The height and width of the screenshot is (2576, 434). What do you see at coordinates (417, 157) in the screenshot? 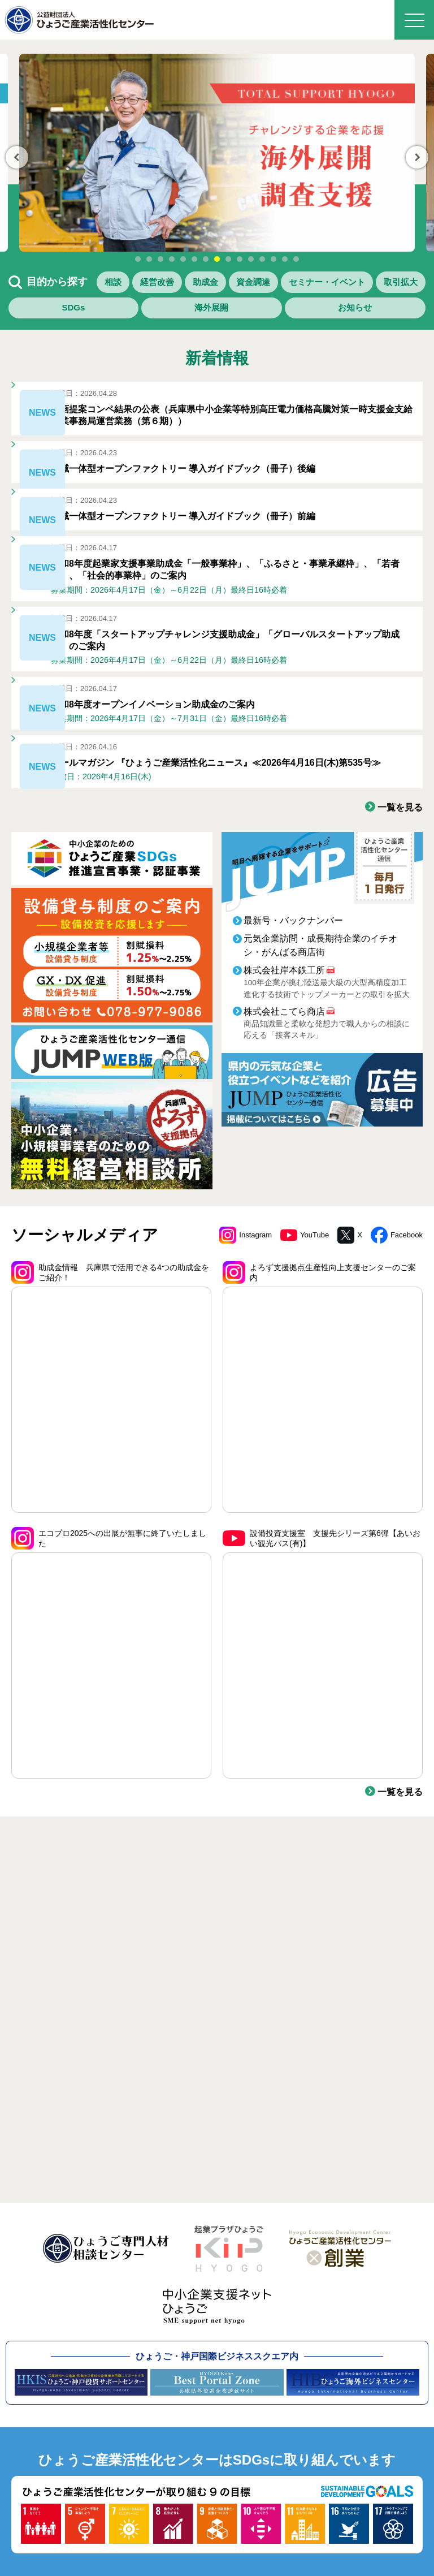
I see `Next` at bounding box center [417, 157].